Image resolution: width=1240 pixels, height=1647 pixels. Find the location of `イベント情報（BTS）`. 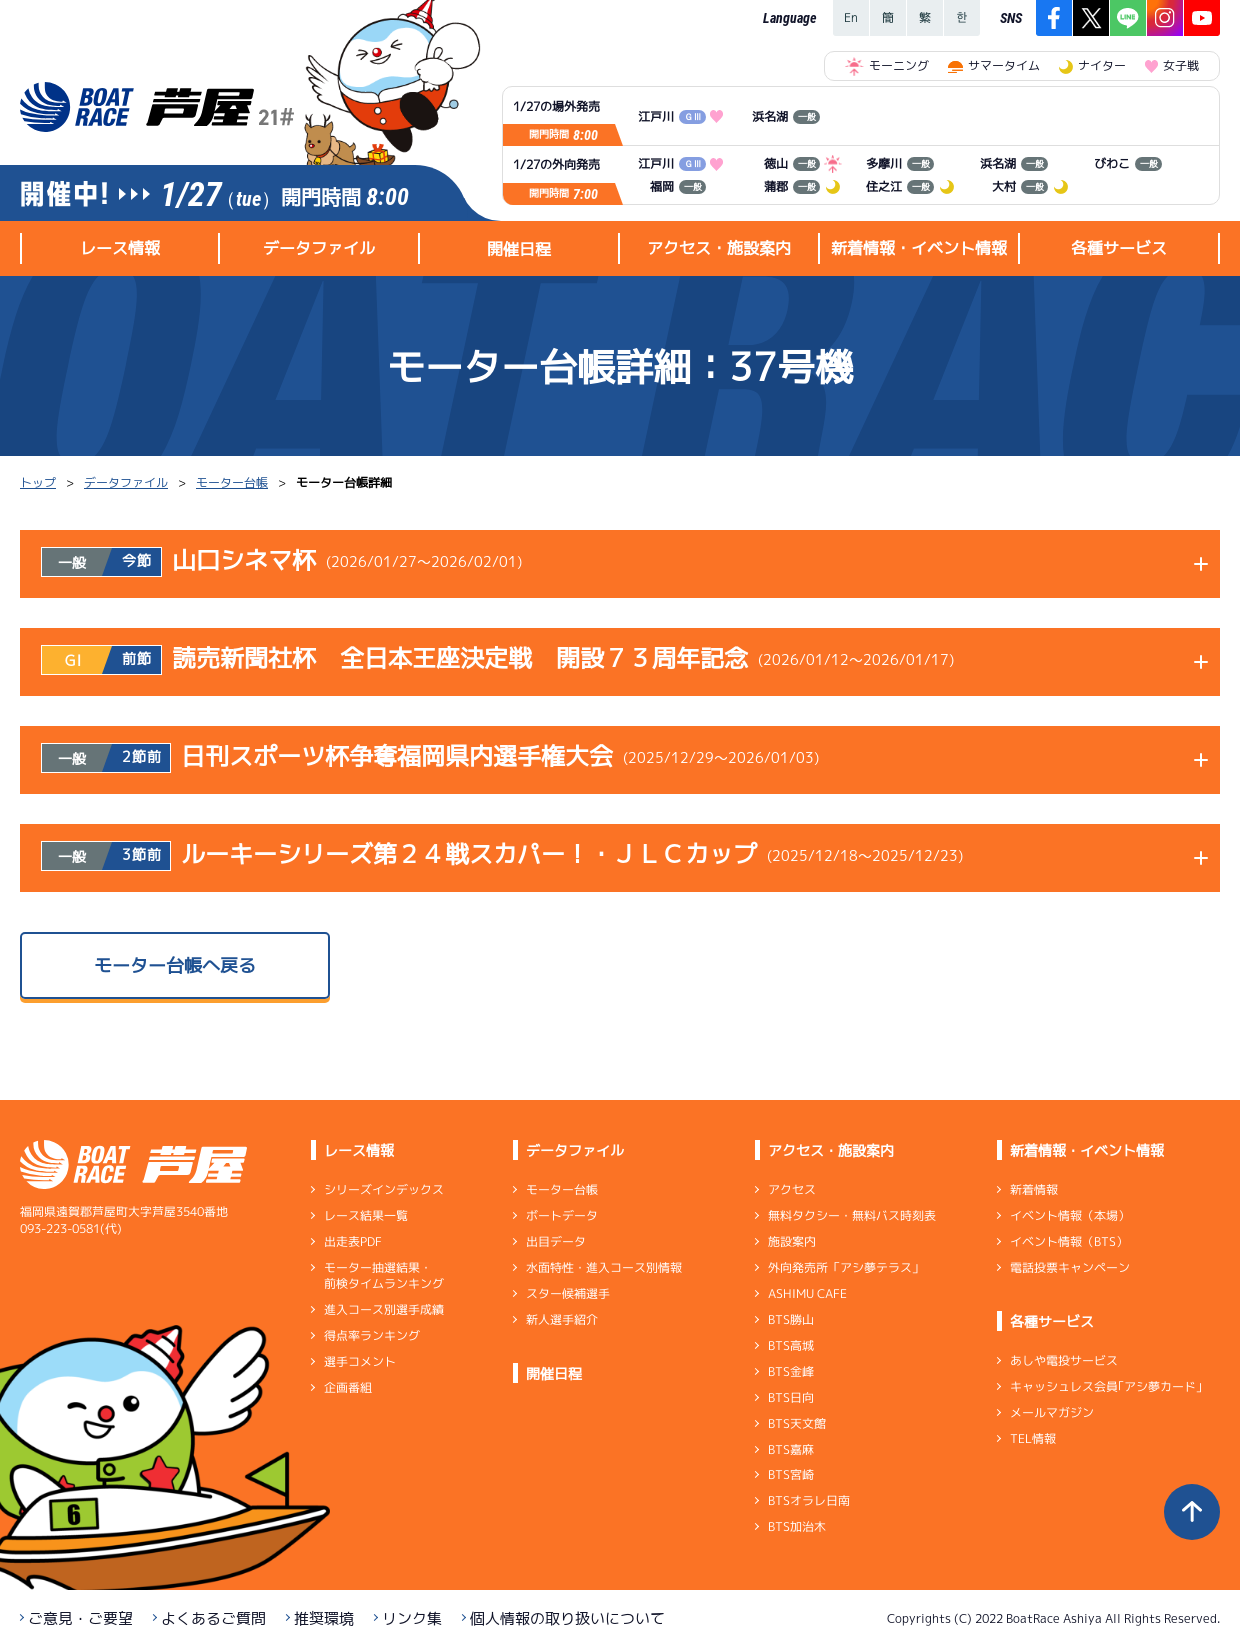

イベント情報（BTS） is located at coordinates (1069, 1241).